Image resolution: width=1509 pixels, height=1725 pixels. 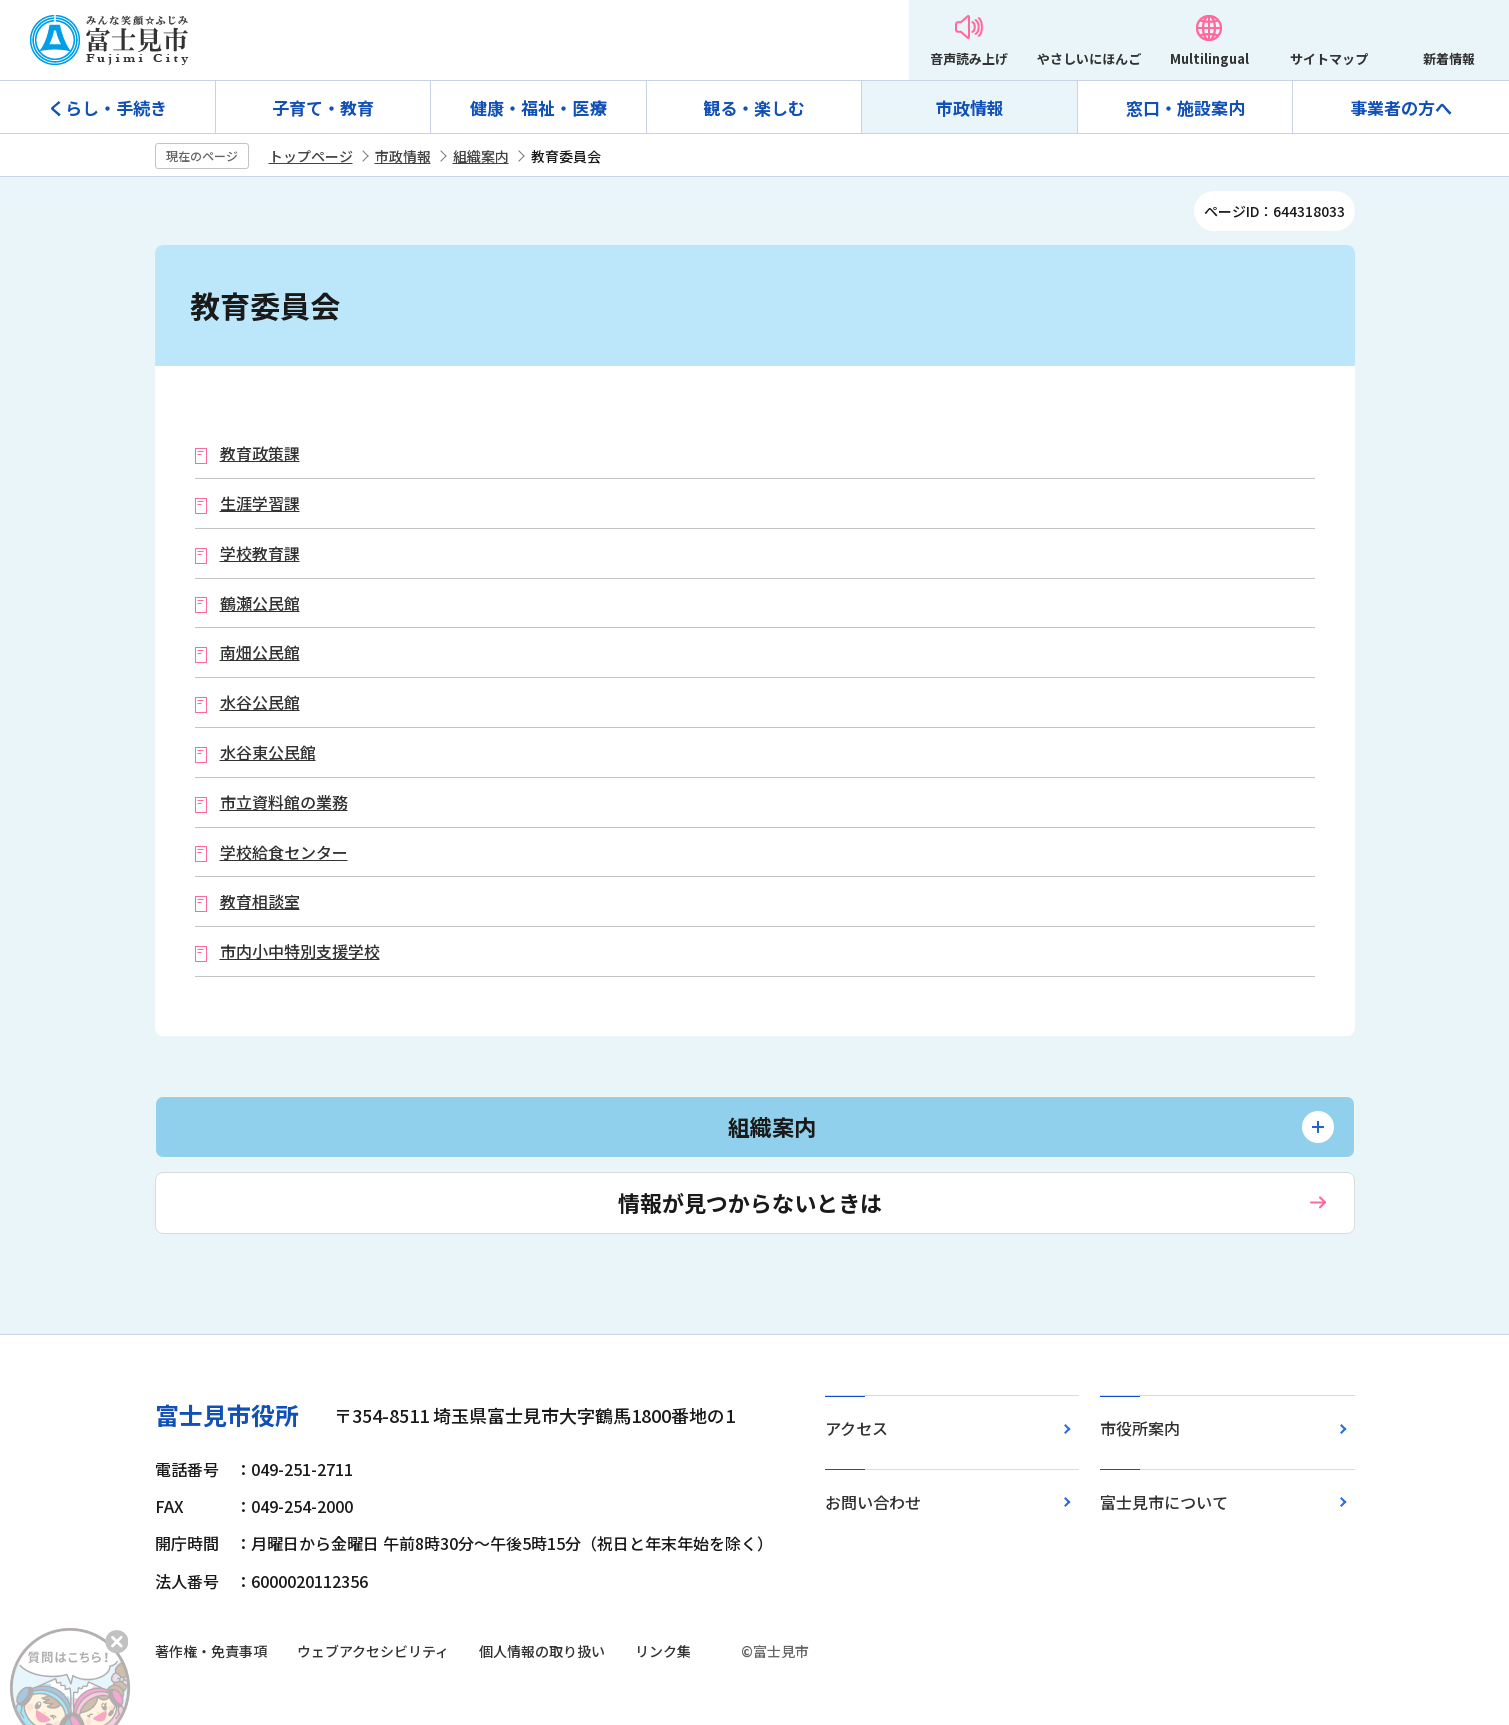 What do you see at coordinates (284, 802) in the screenshot?
I see `市立資料館の業務` at bounding box center [284, 802].